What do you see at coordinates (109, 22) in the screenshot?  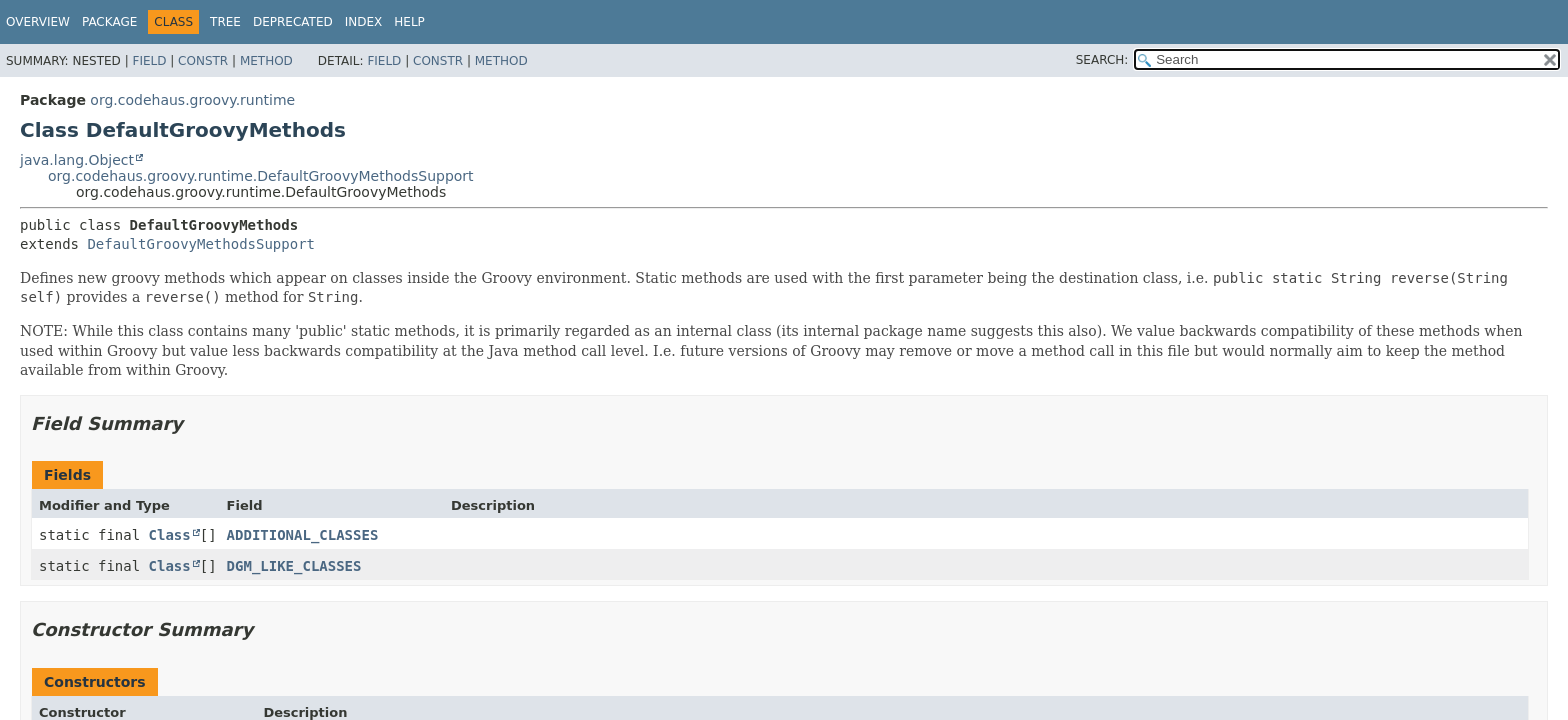 I see `Package` at bounding box center [109, 22].